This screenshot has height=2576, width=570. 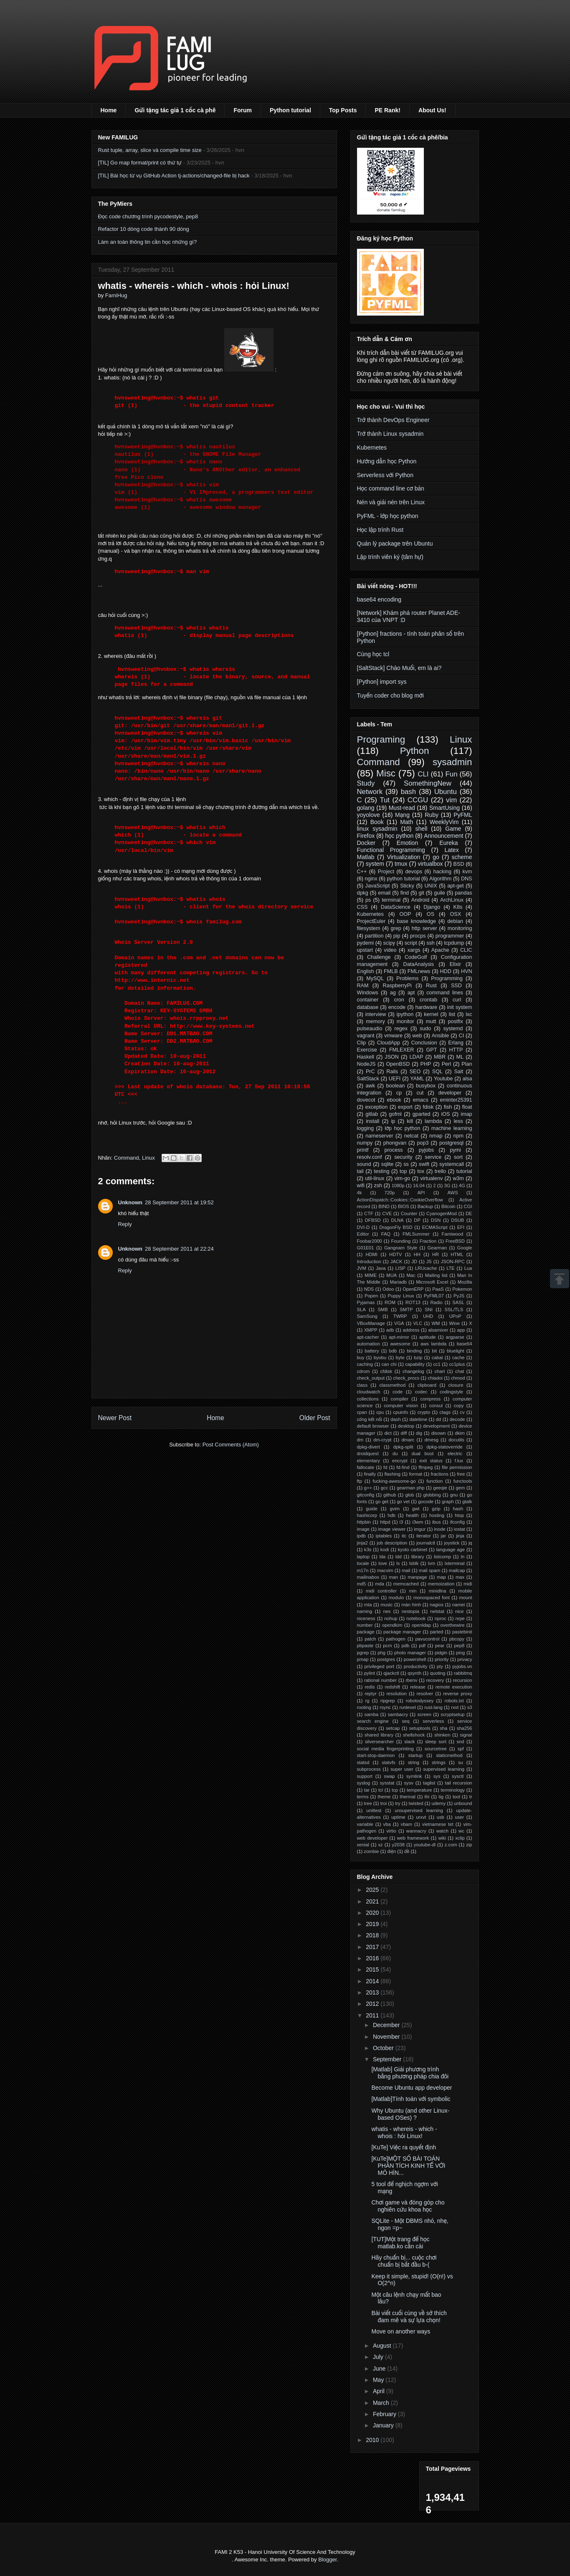 What do you see at coordinates (380, 1357) in the screenshot?
I see `byobu` at bounding box center [380, 1357].